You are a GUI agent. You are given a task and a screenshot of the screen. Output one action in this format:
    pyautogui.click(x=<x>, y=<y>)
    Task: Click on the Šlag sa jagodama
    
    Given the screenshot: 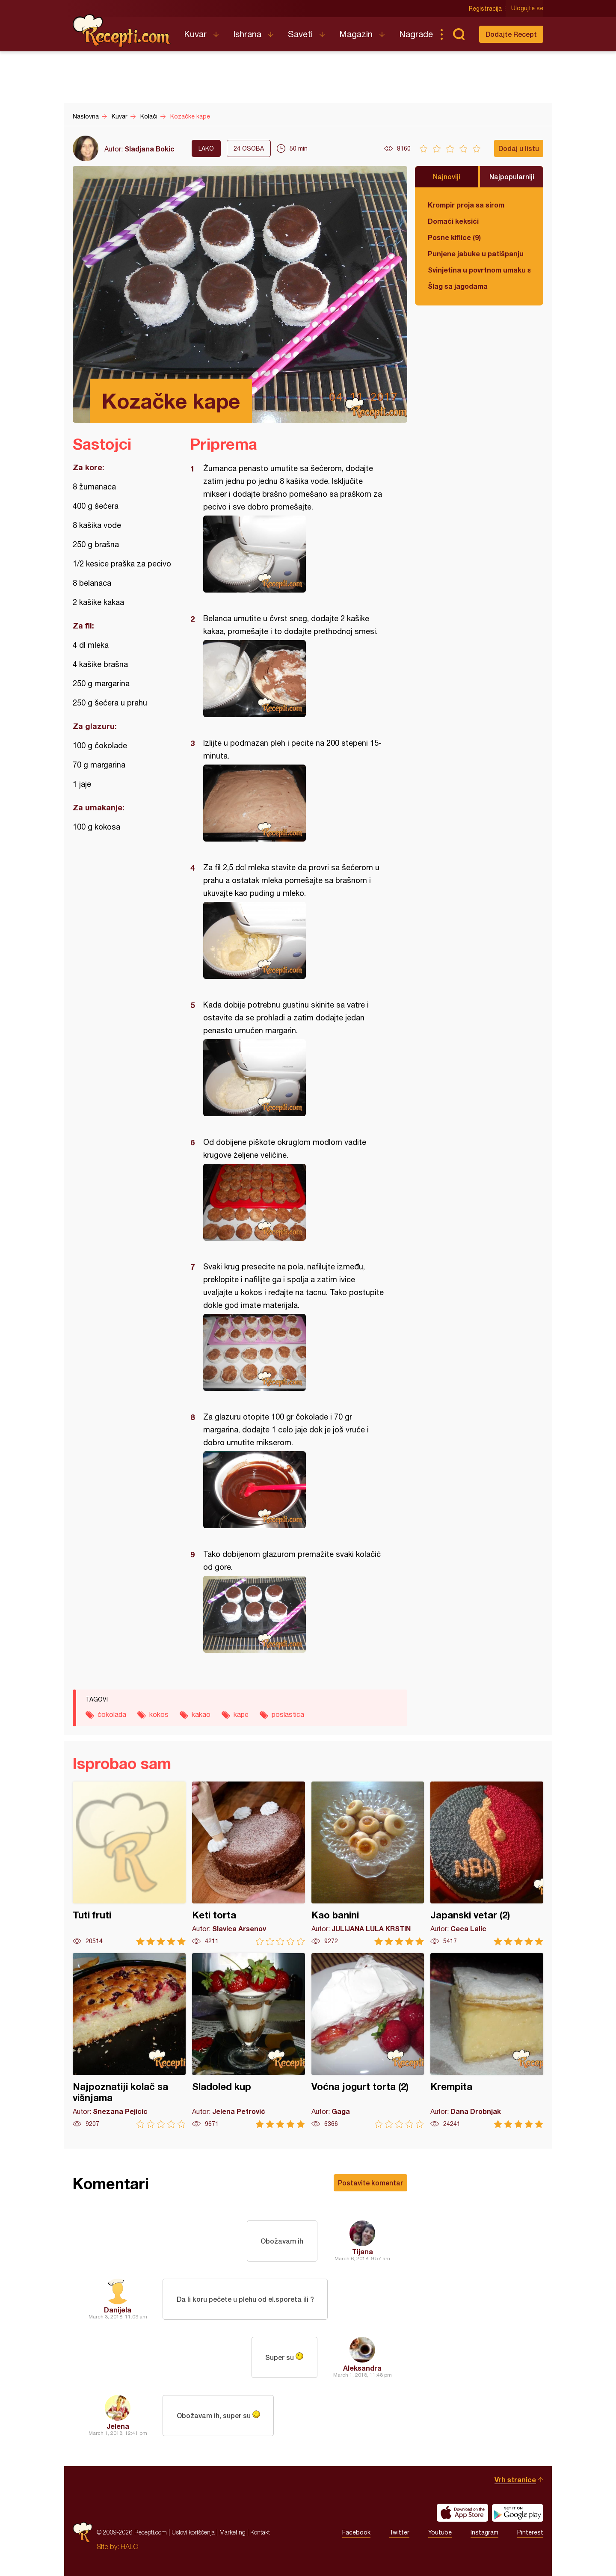 What is the action you would take?
    pyautogui.click(x=458, y=286)
    